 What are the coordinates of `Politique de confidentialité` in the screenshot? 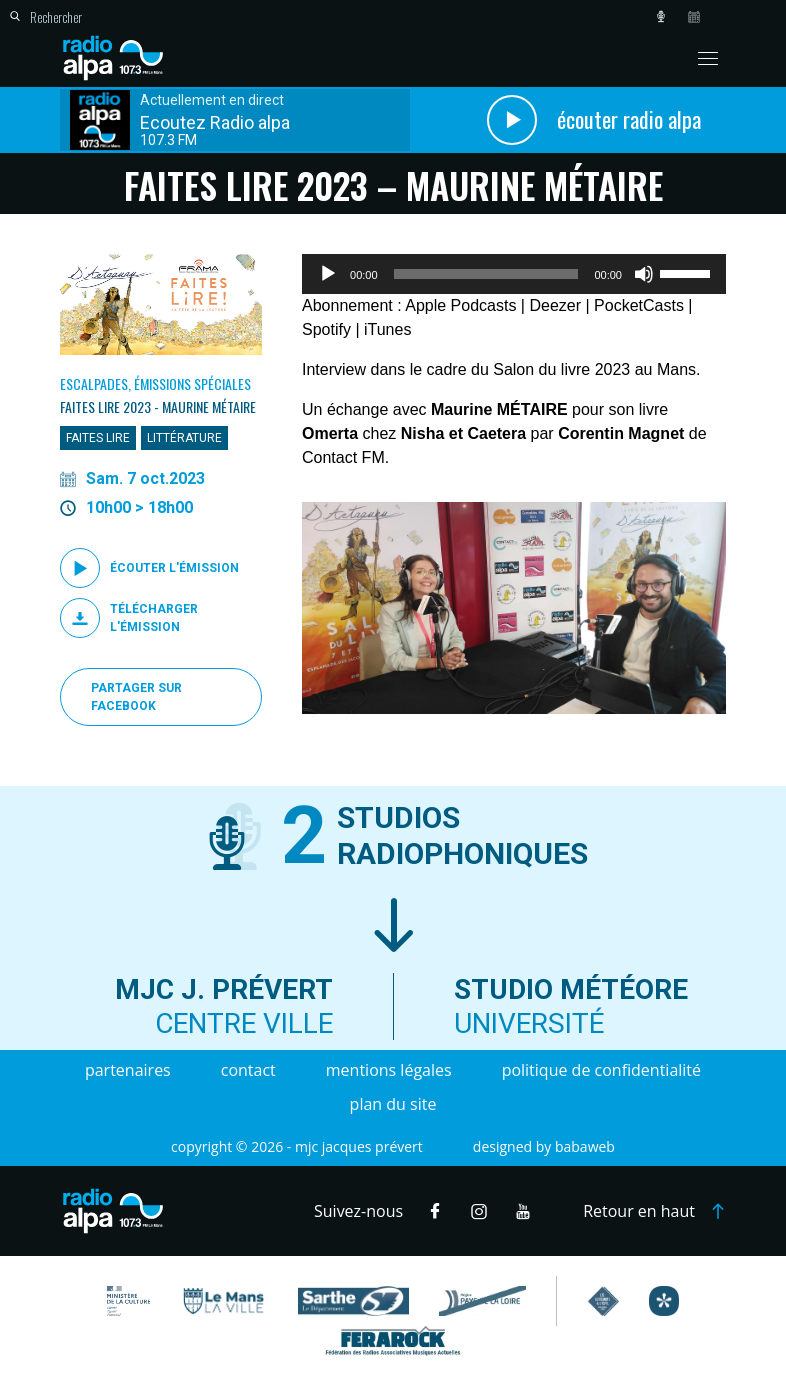 It's located at (601, 1070).